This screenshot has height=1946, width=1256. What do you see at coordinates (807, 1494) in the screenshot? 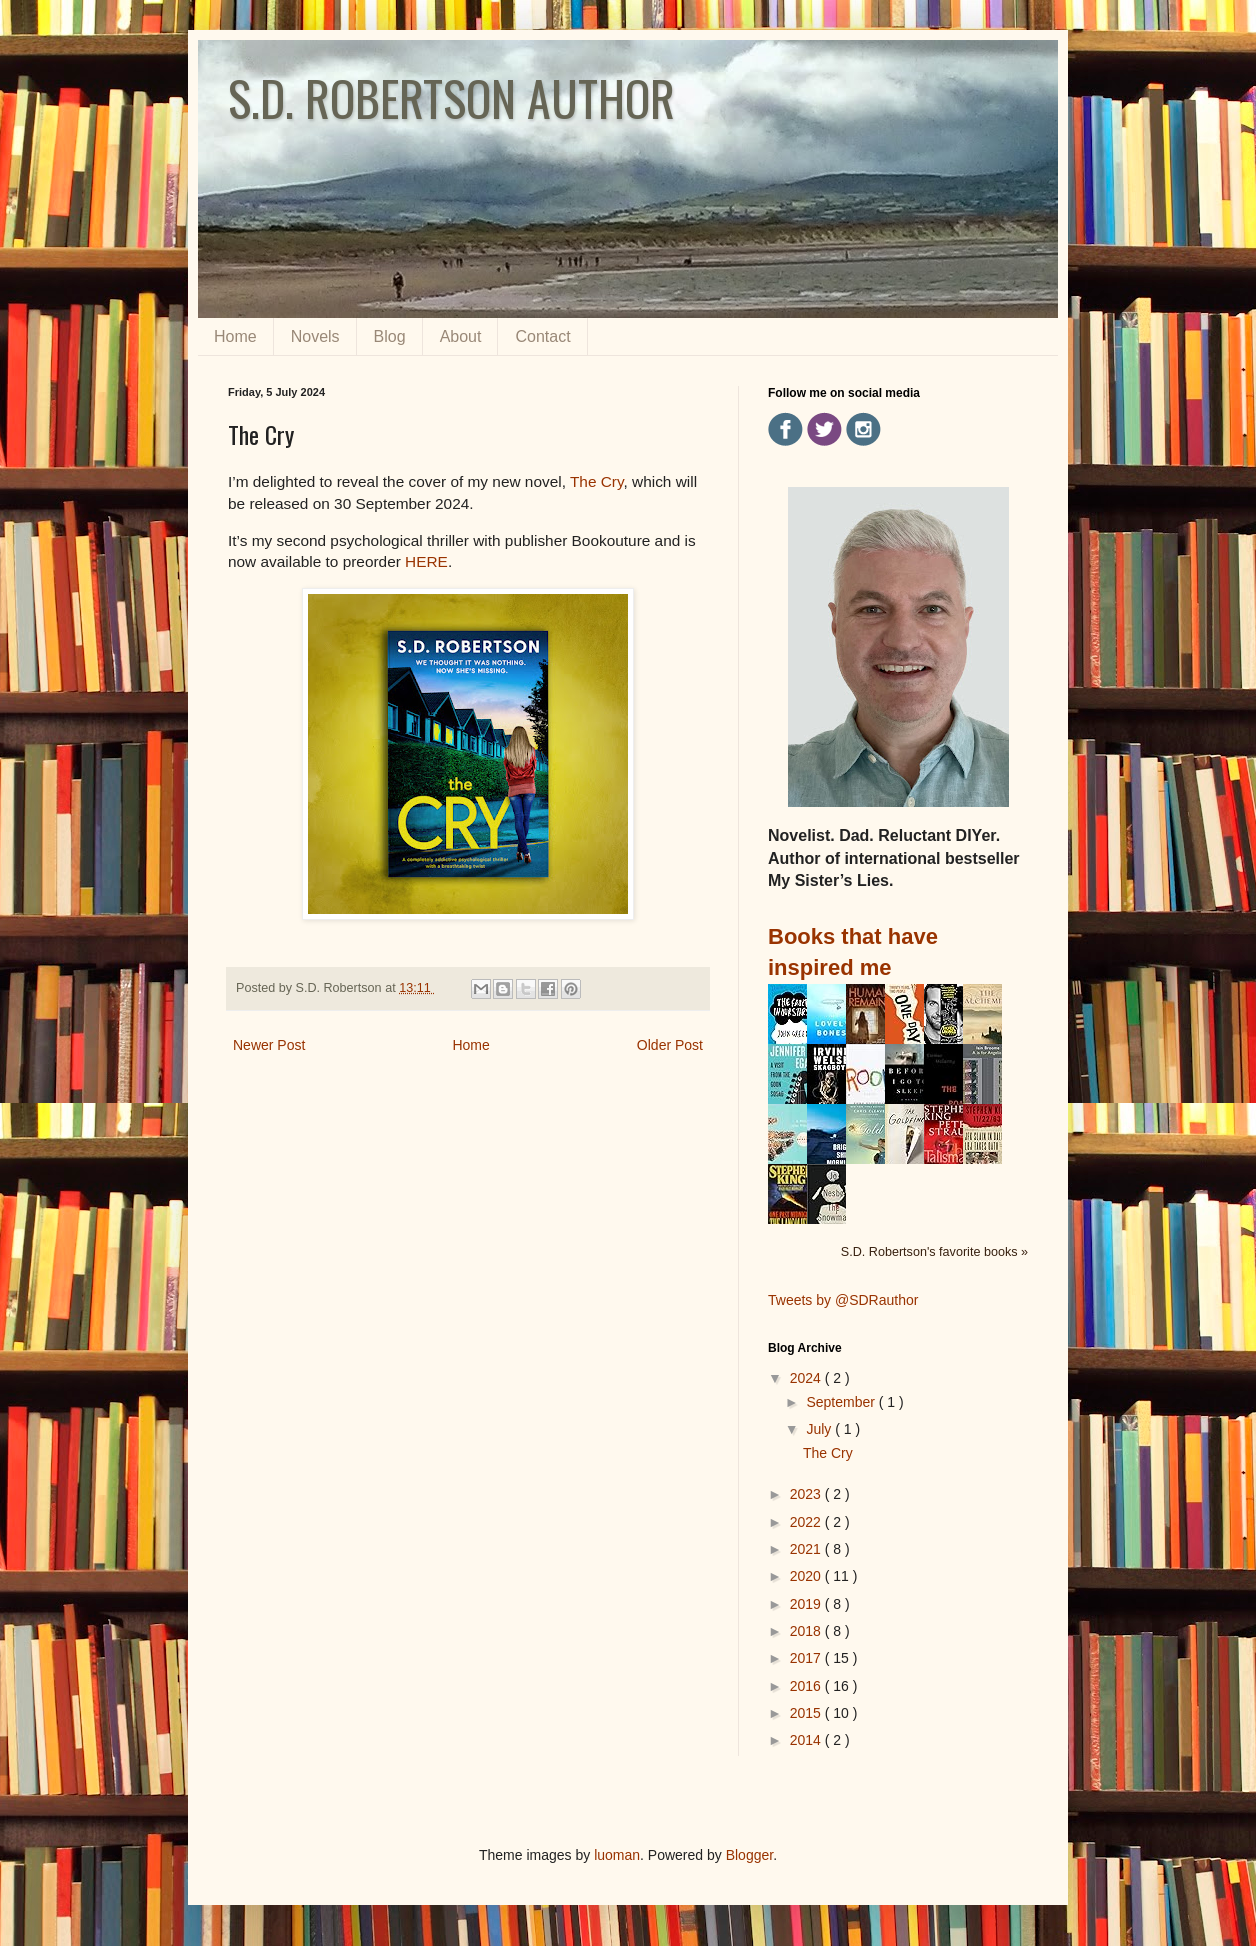
I see `2023` at bounding box center [807, 1494].